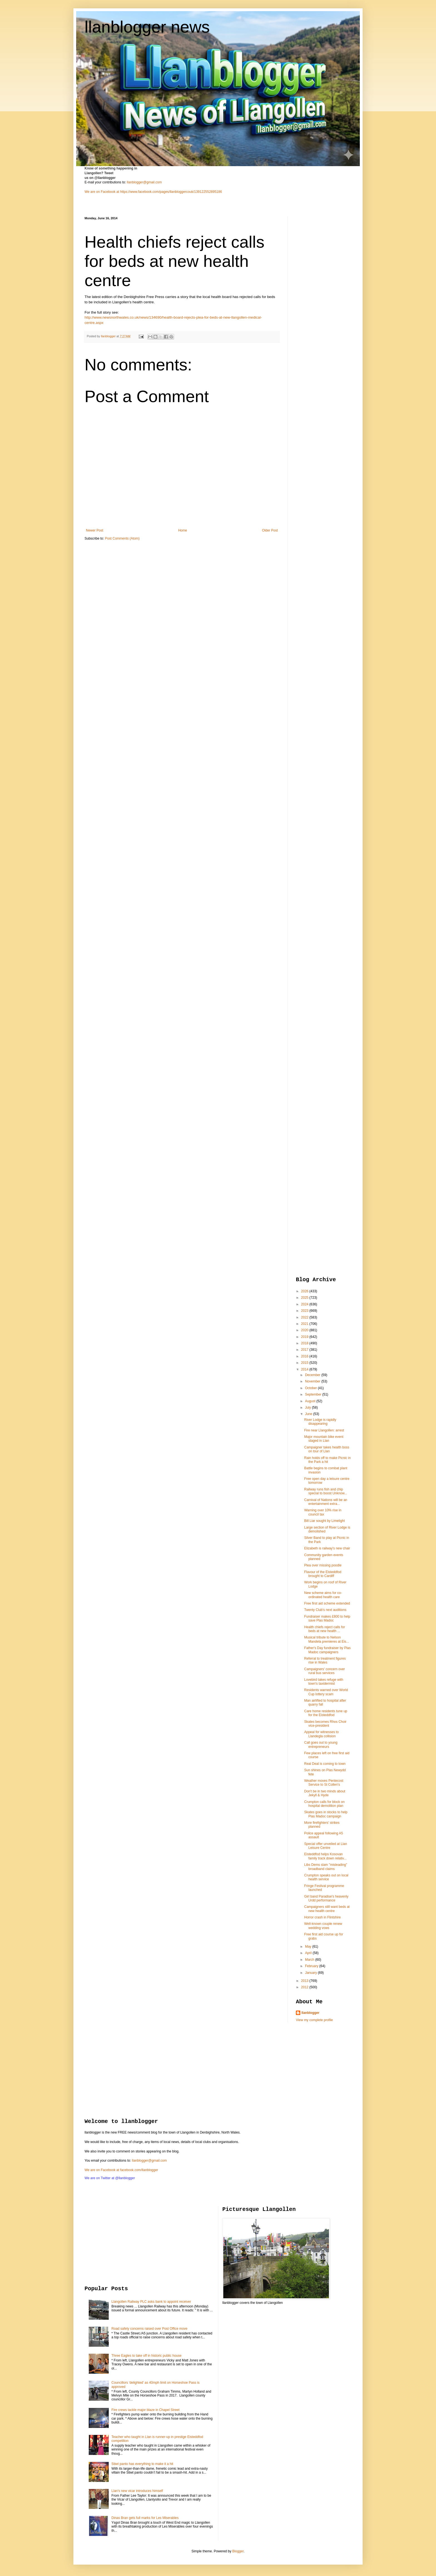 The image size is (436, 2576). Describe the element at coordinates (322, 1917) in the screenshot. I see `Horror crash in Flintshire` at that location.